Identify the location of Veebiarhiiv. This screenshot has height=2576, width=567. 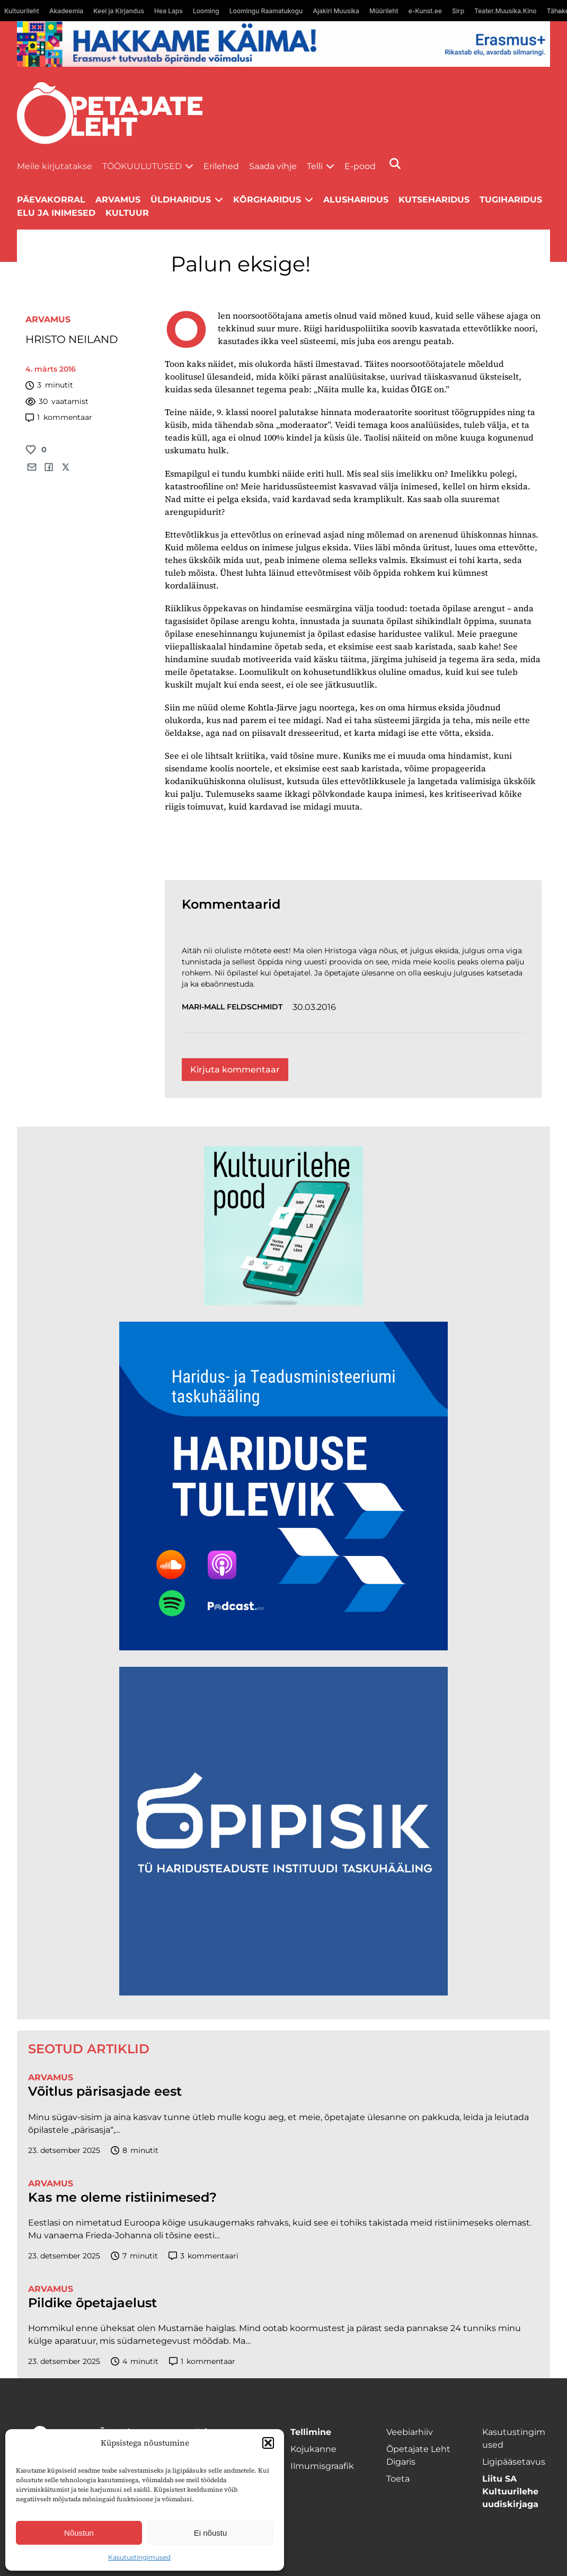
(409, 2432).